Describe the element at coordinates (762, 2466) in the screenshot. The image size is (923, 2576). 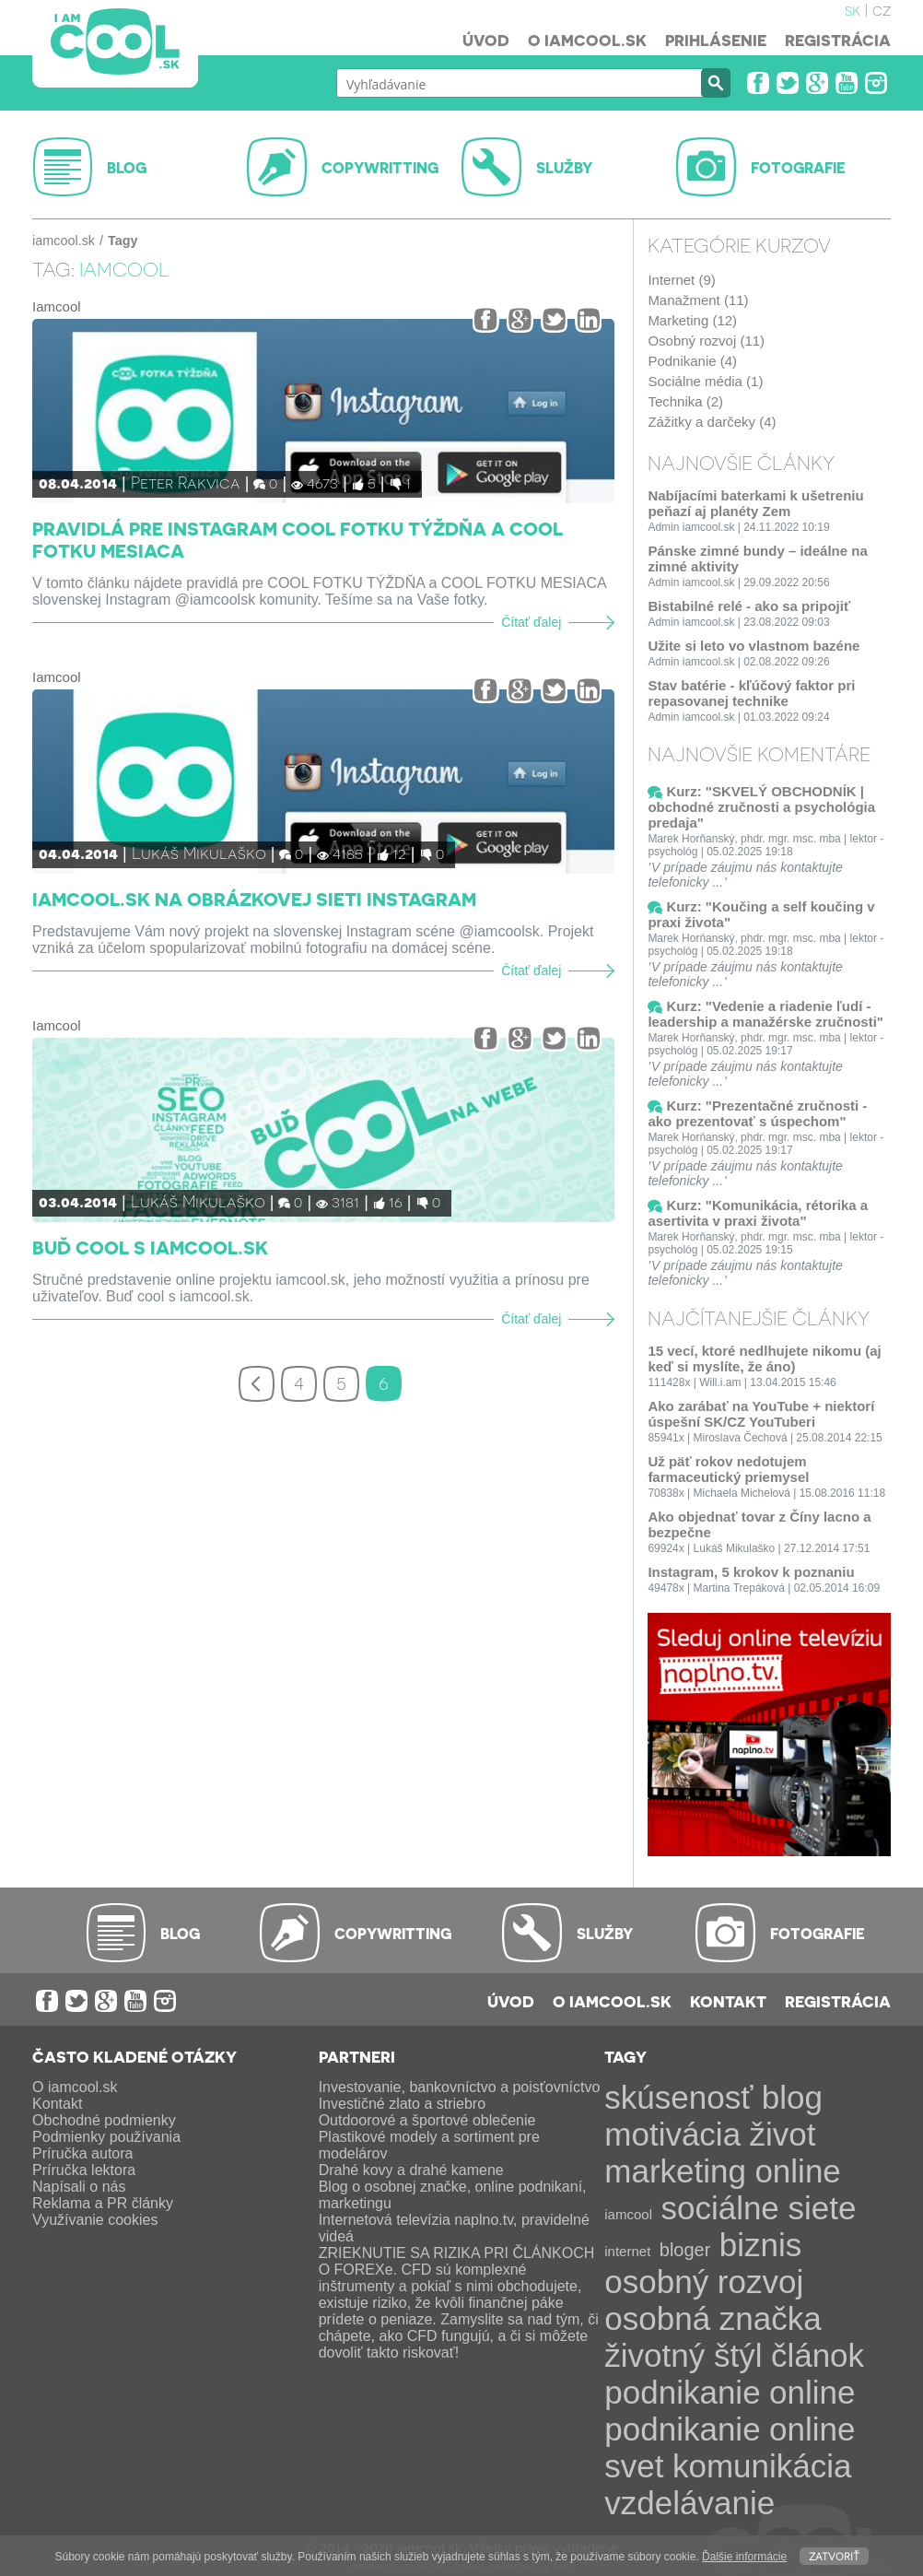
I see `komunikácia` at that location.